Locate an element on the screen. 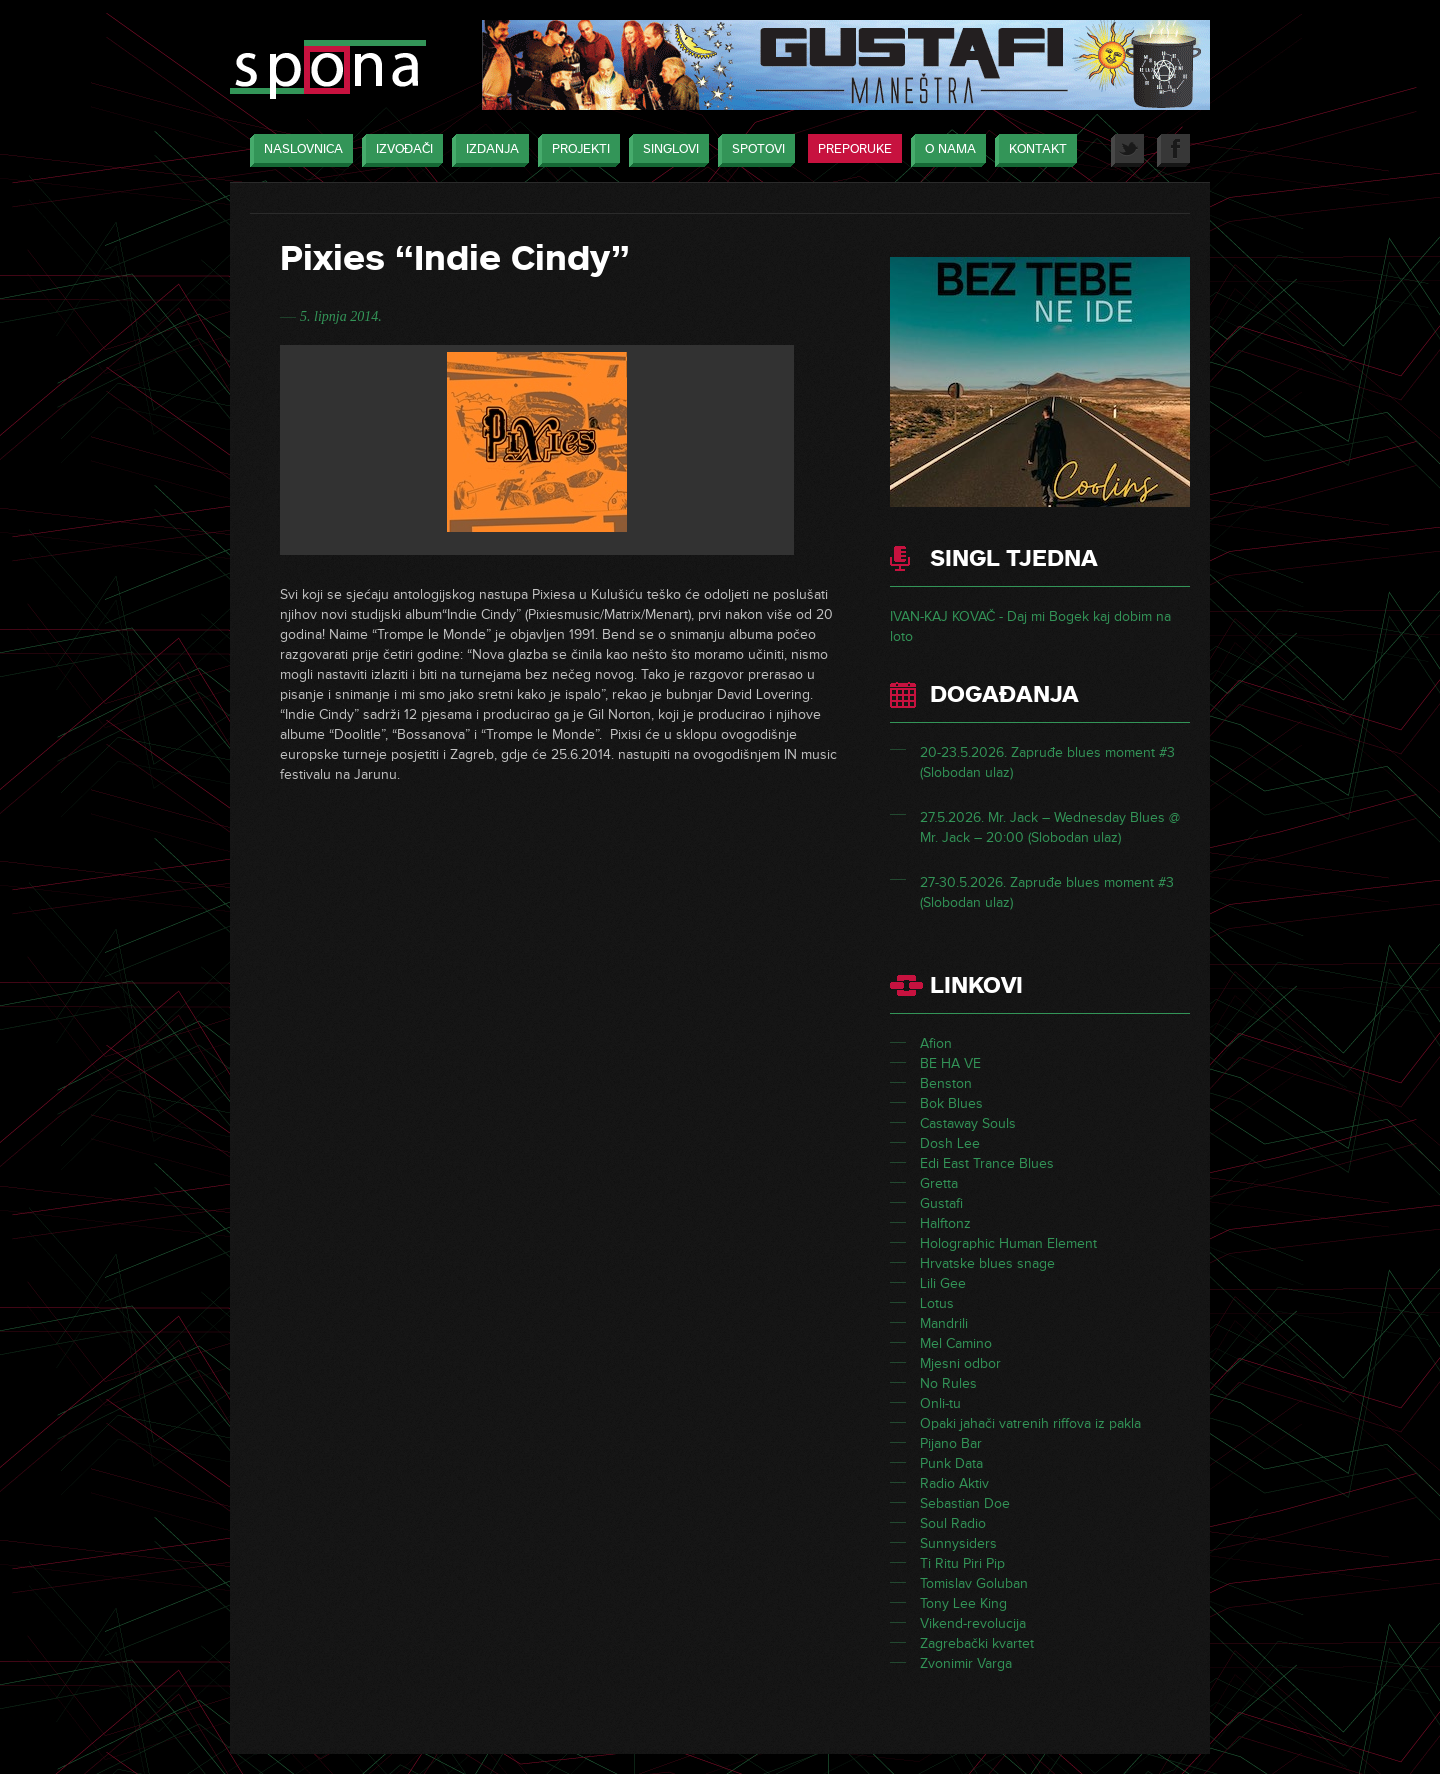 This screenshot has width=1440, height=1774. Projekti is located at coordinates (576, 150).